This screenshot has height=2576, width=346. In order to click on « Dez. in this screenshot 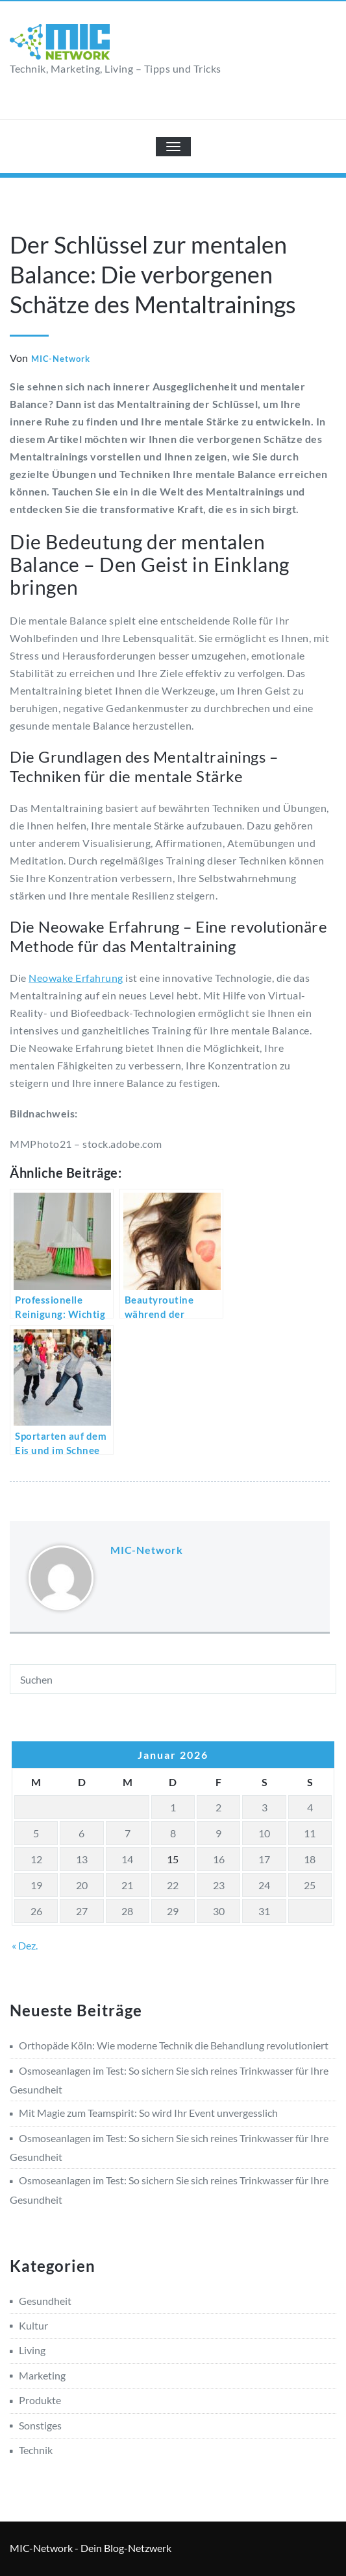, I will do `click(25, 1945)`.